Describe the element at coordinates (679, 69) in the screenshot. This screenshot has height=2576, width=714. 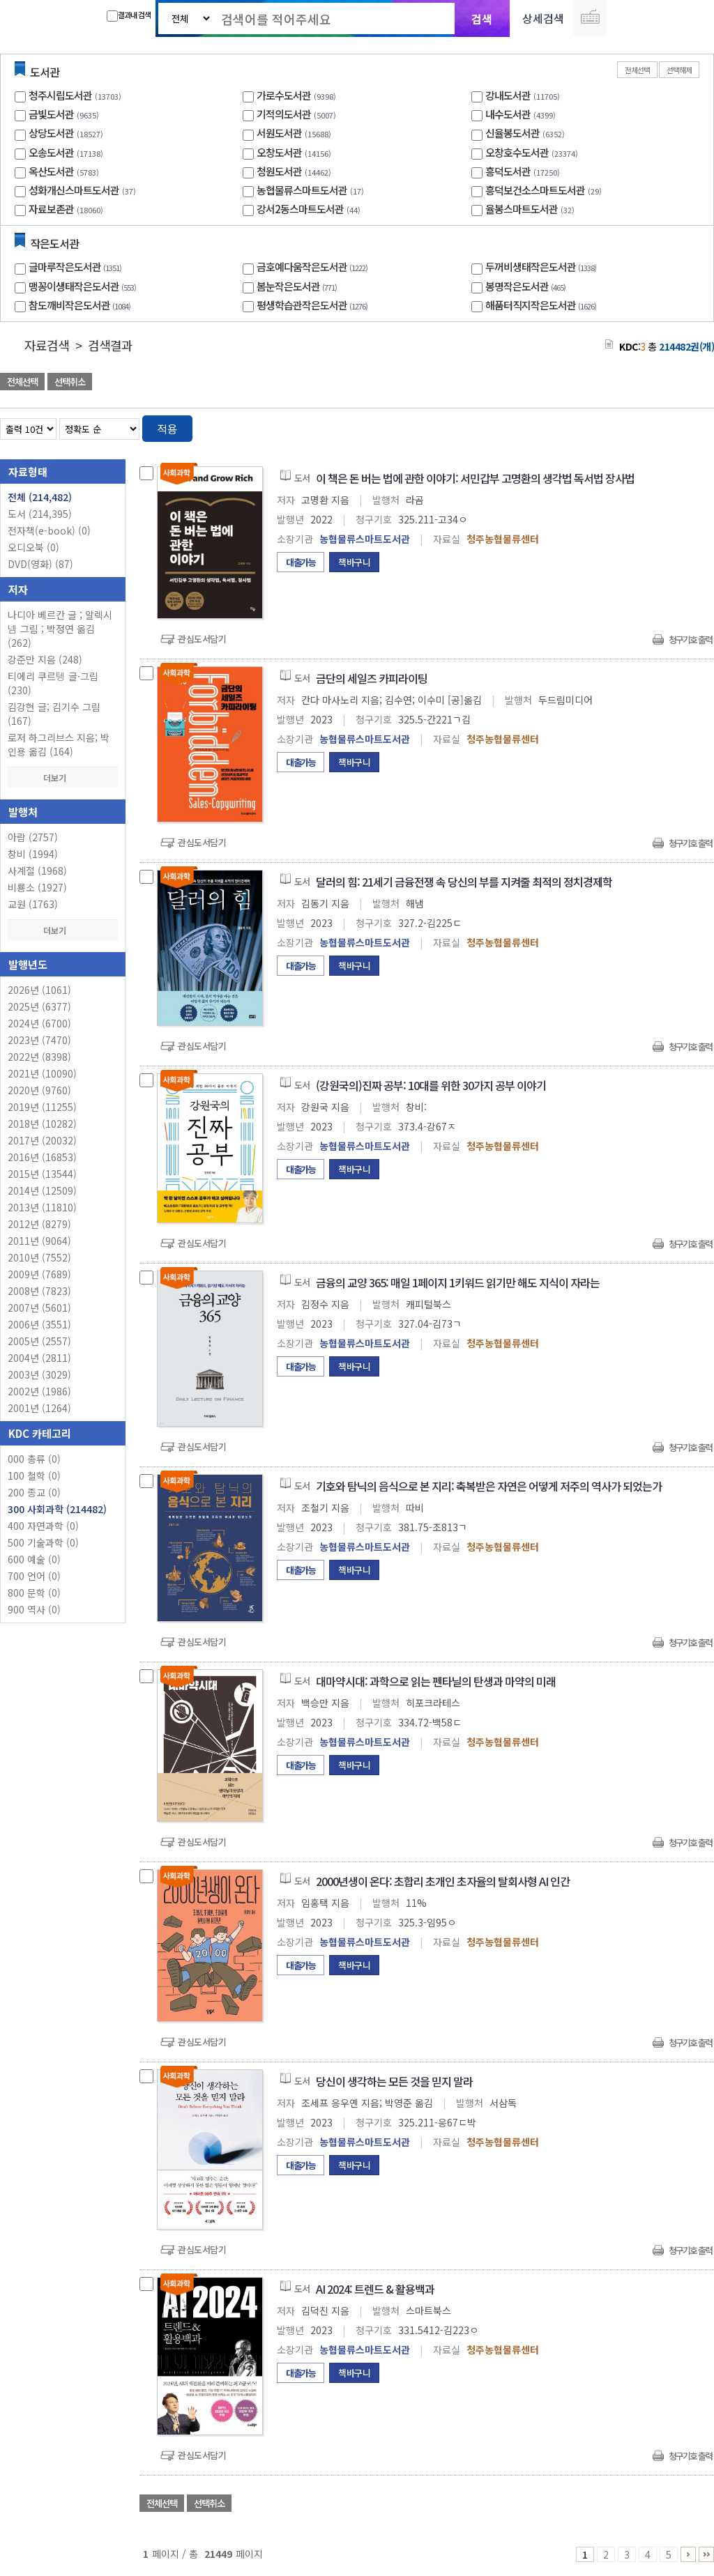
I see `선택해제` at that location.